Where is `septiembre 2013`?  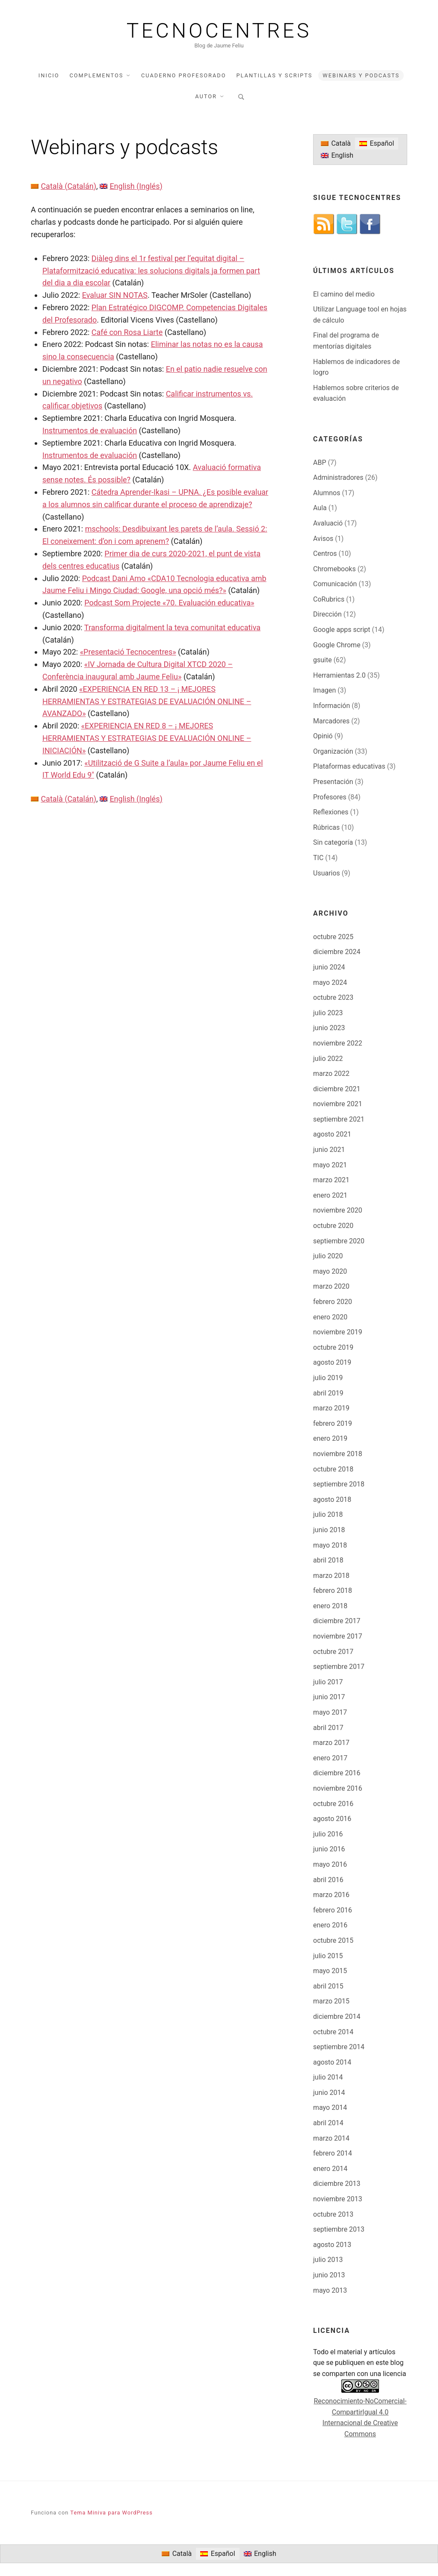
septiembre 2013 is located at coordinates (338, 2229).